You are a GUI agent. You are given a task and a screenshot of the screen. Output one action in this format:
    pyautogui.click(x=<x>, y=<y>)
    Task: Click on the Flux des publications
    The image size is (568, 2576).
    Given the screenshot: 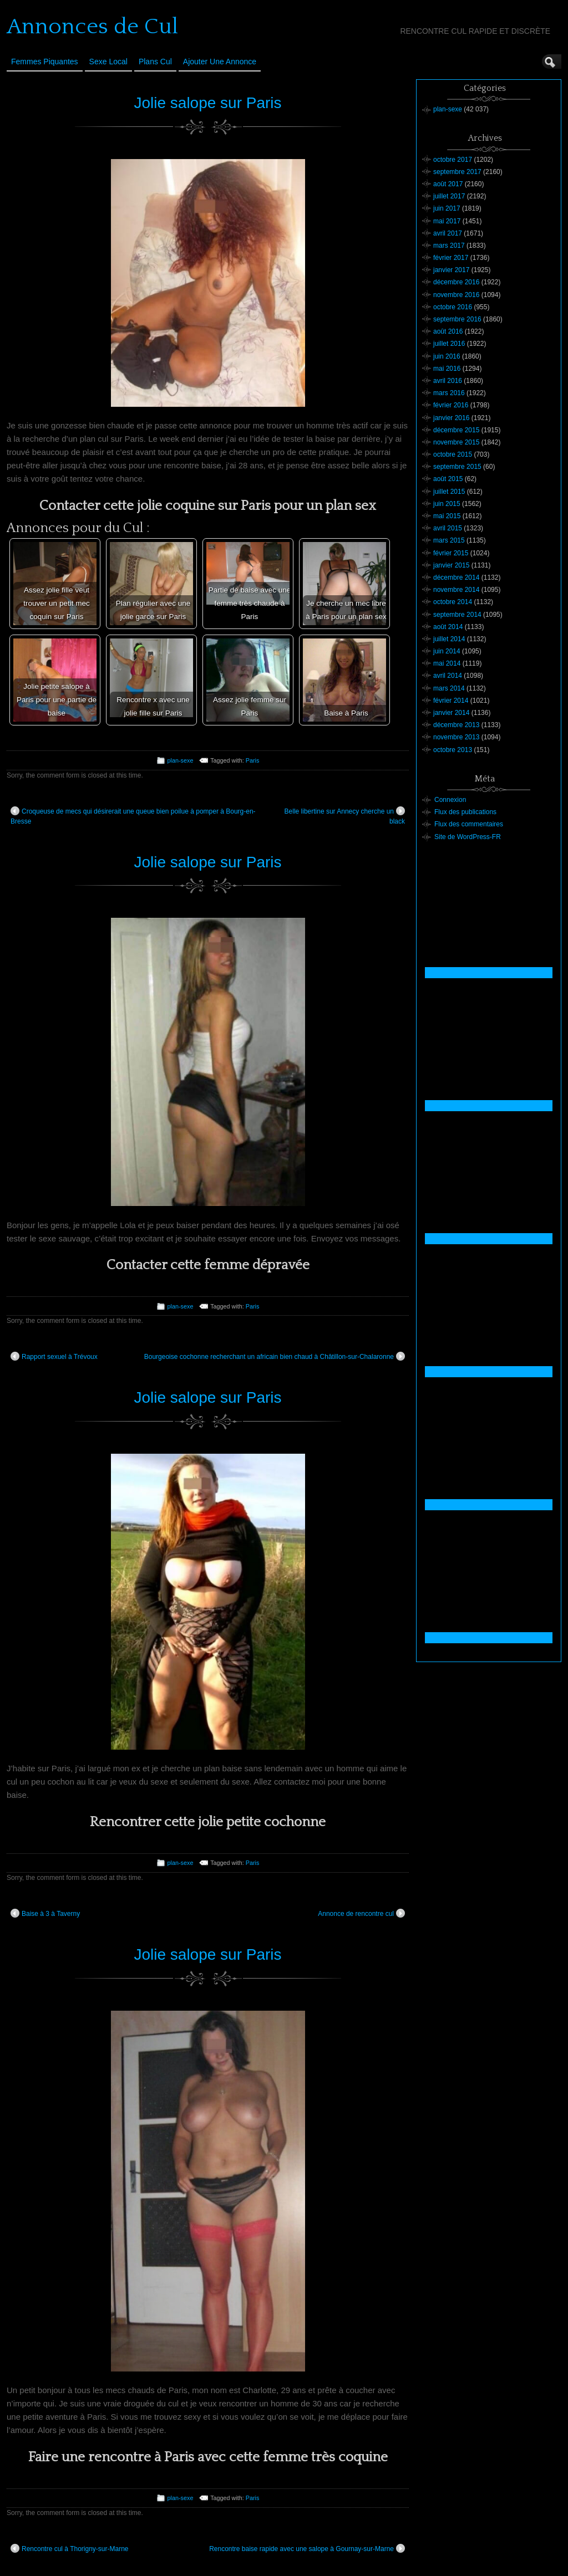 What is the action you would take?
    pyautogui.click(x=465, y=812)
    